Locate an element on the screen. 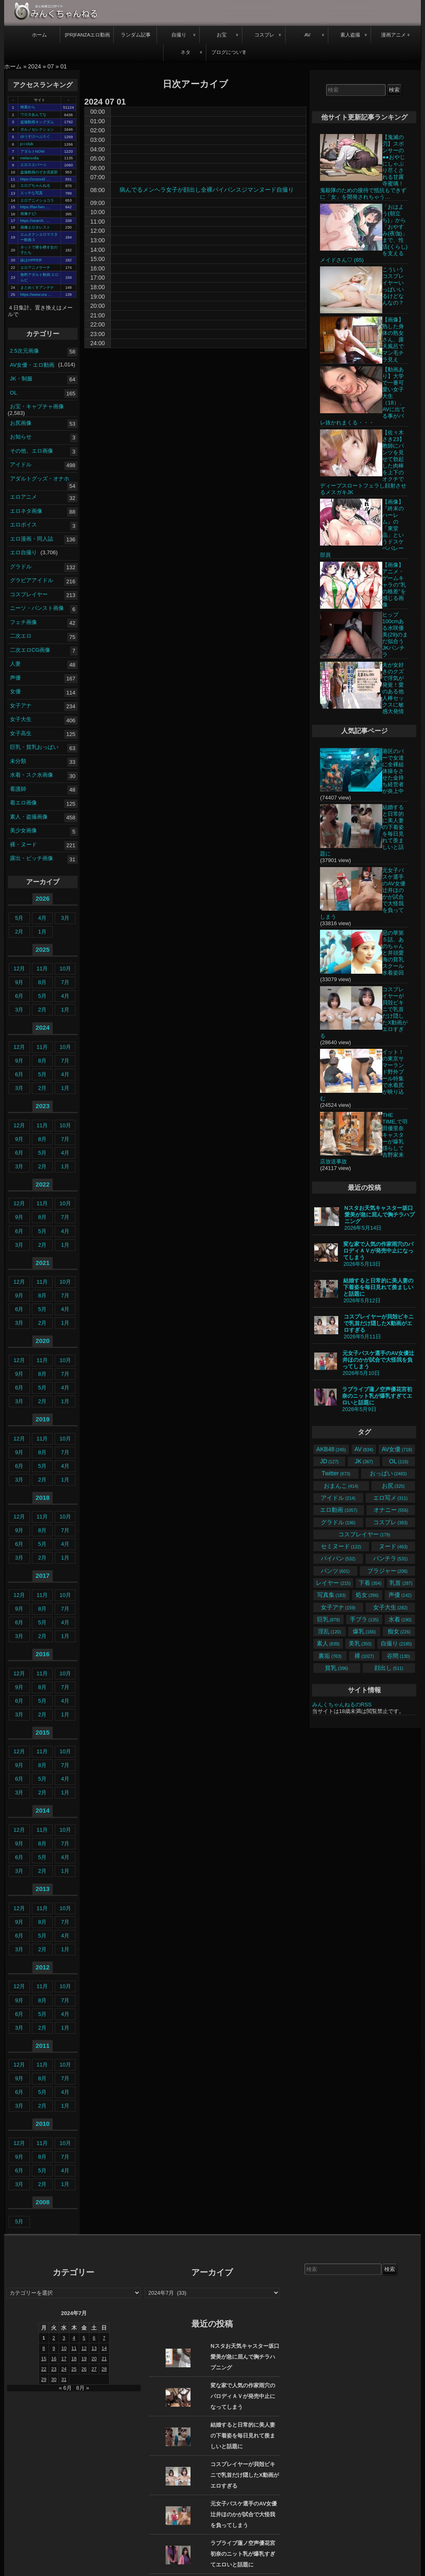 Image resolution: width=425 pixels, height=2576 pixels. その他、エロ画像 is located at coordinates (31, 450).